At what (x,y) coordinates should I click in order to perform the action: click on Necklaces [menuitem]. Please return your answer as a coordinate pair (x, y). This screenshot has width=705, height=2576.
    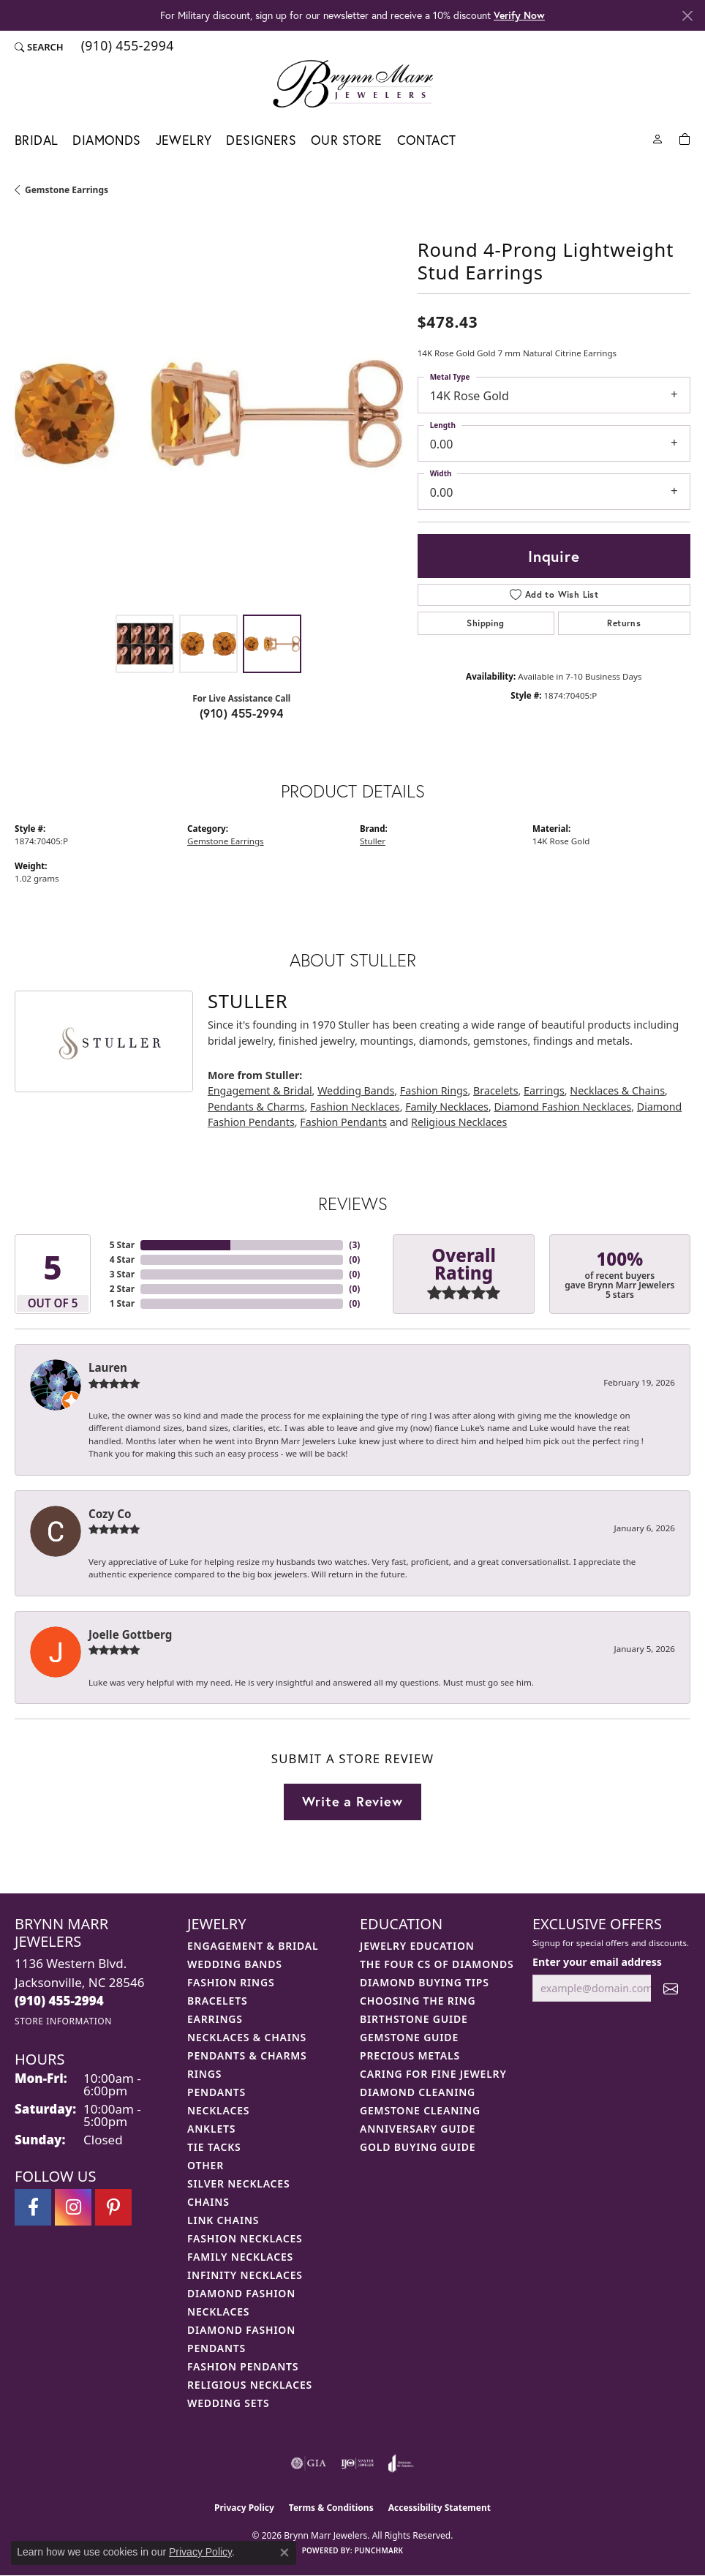
    Looking at the image, I should click on (218, 2110).